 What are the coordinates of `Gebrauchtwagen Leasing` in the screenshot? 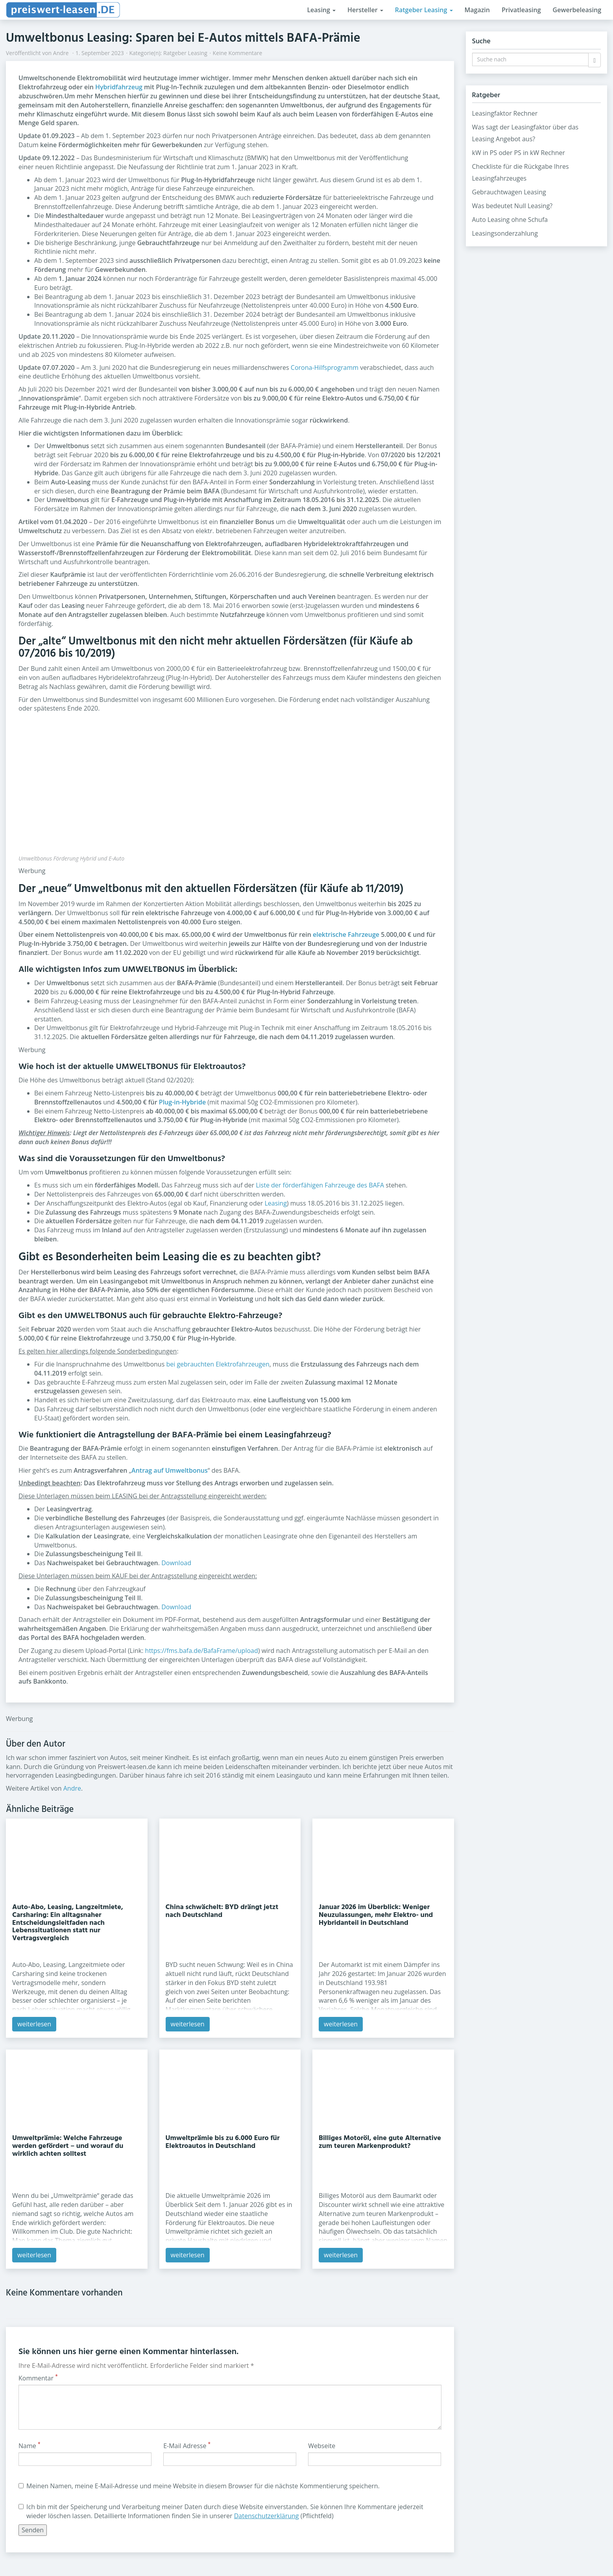 It's located at (509, 192).